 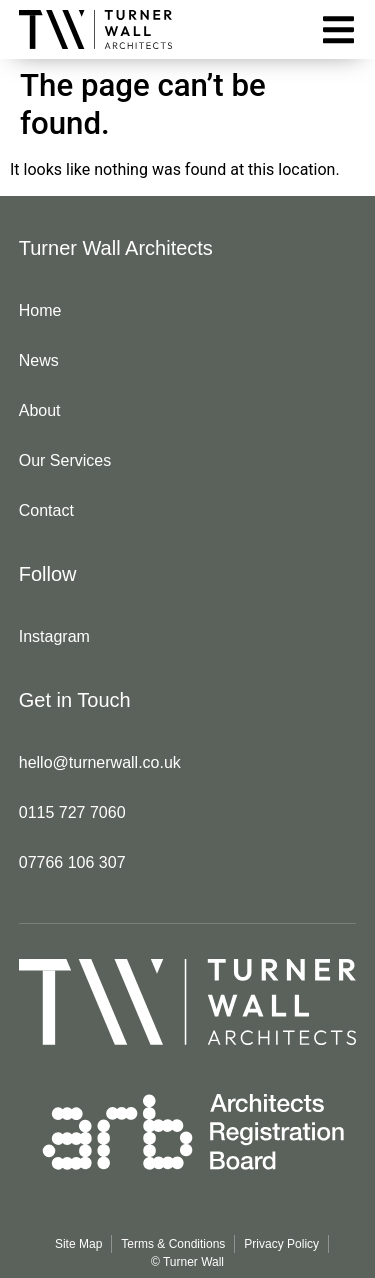 What do you see at coordinates (46, 510) in the screenshot?
I see `Contact` at bounding box center [46, 510].